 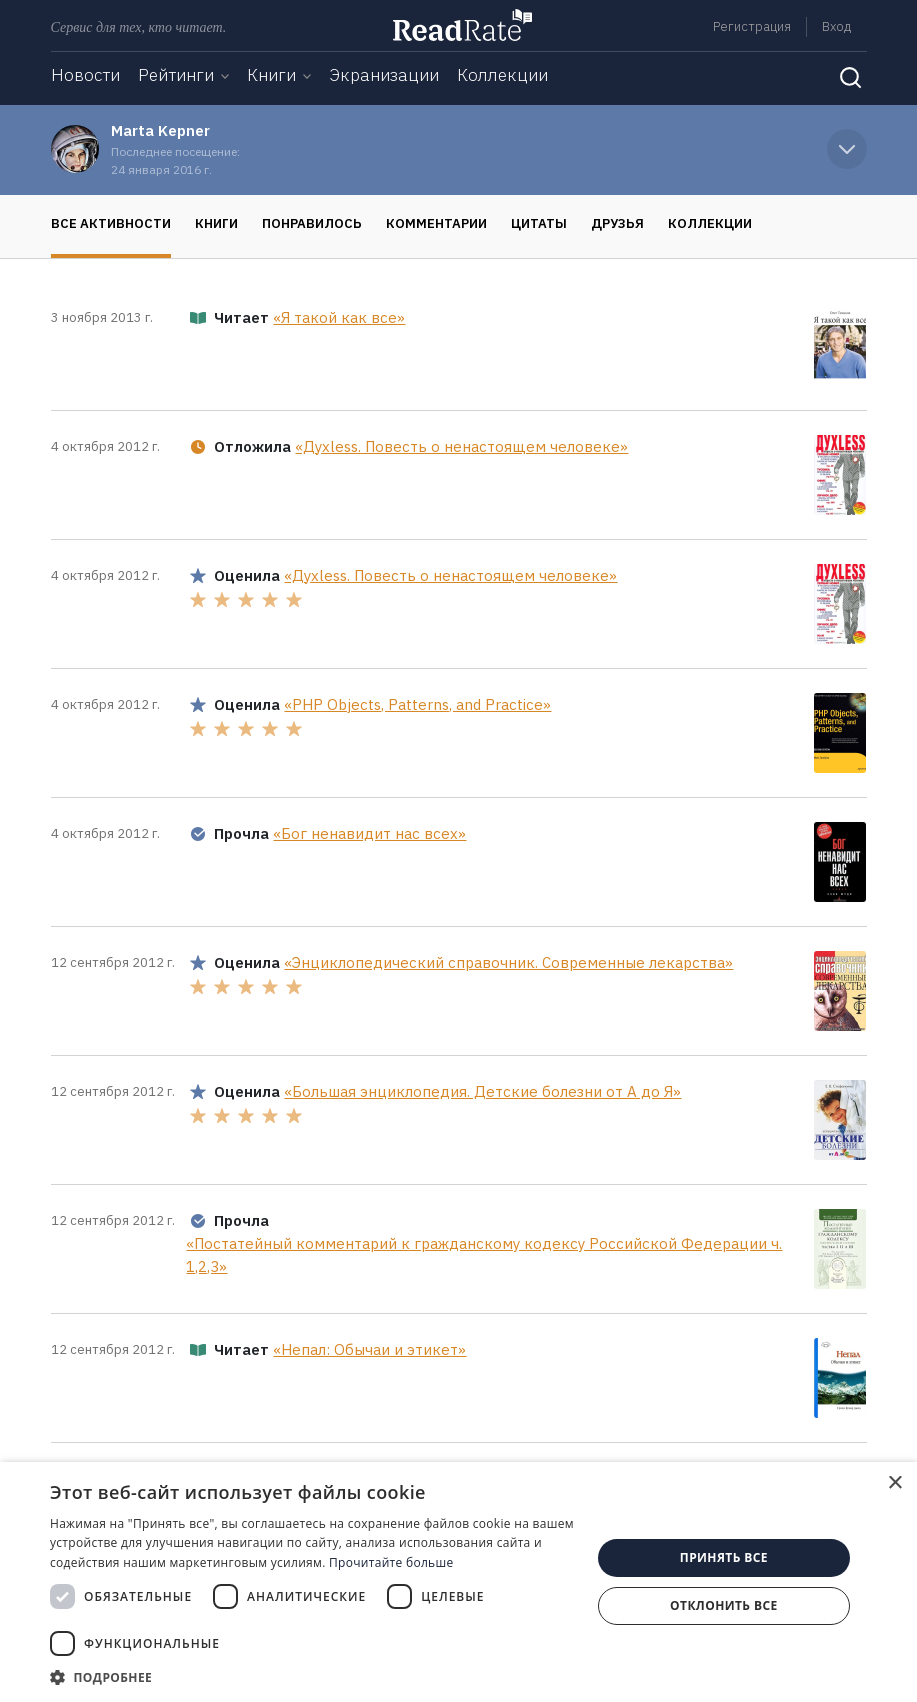 I want to click on Друзья, so click(x=617, y=223).